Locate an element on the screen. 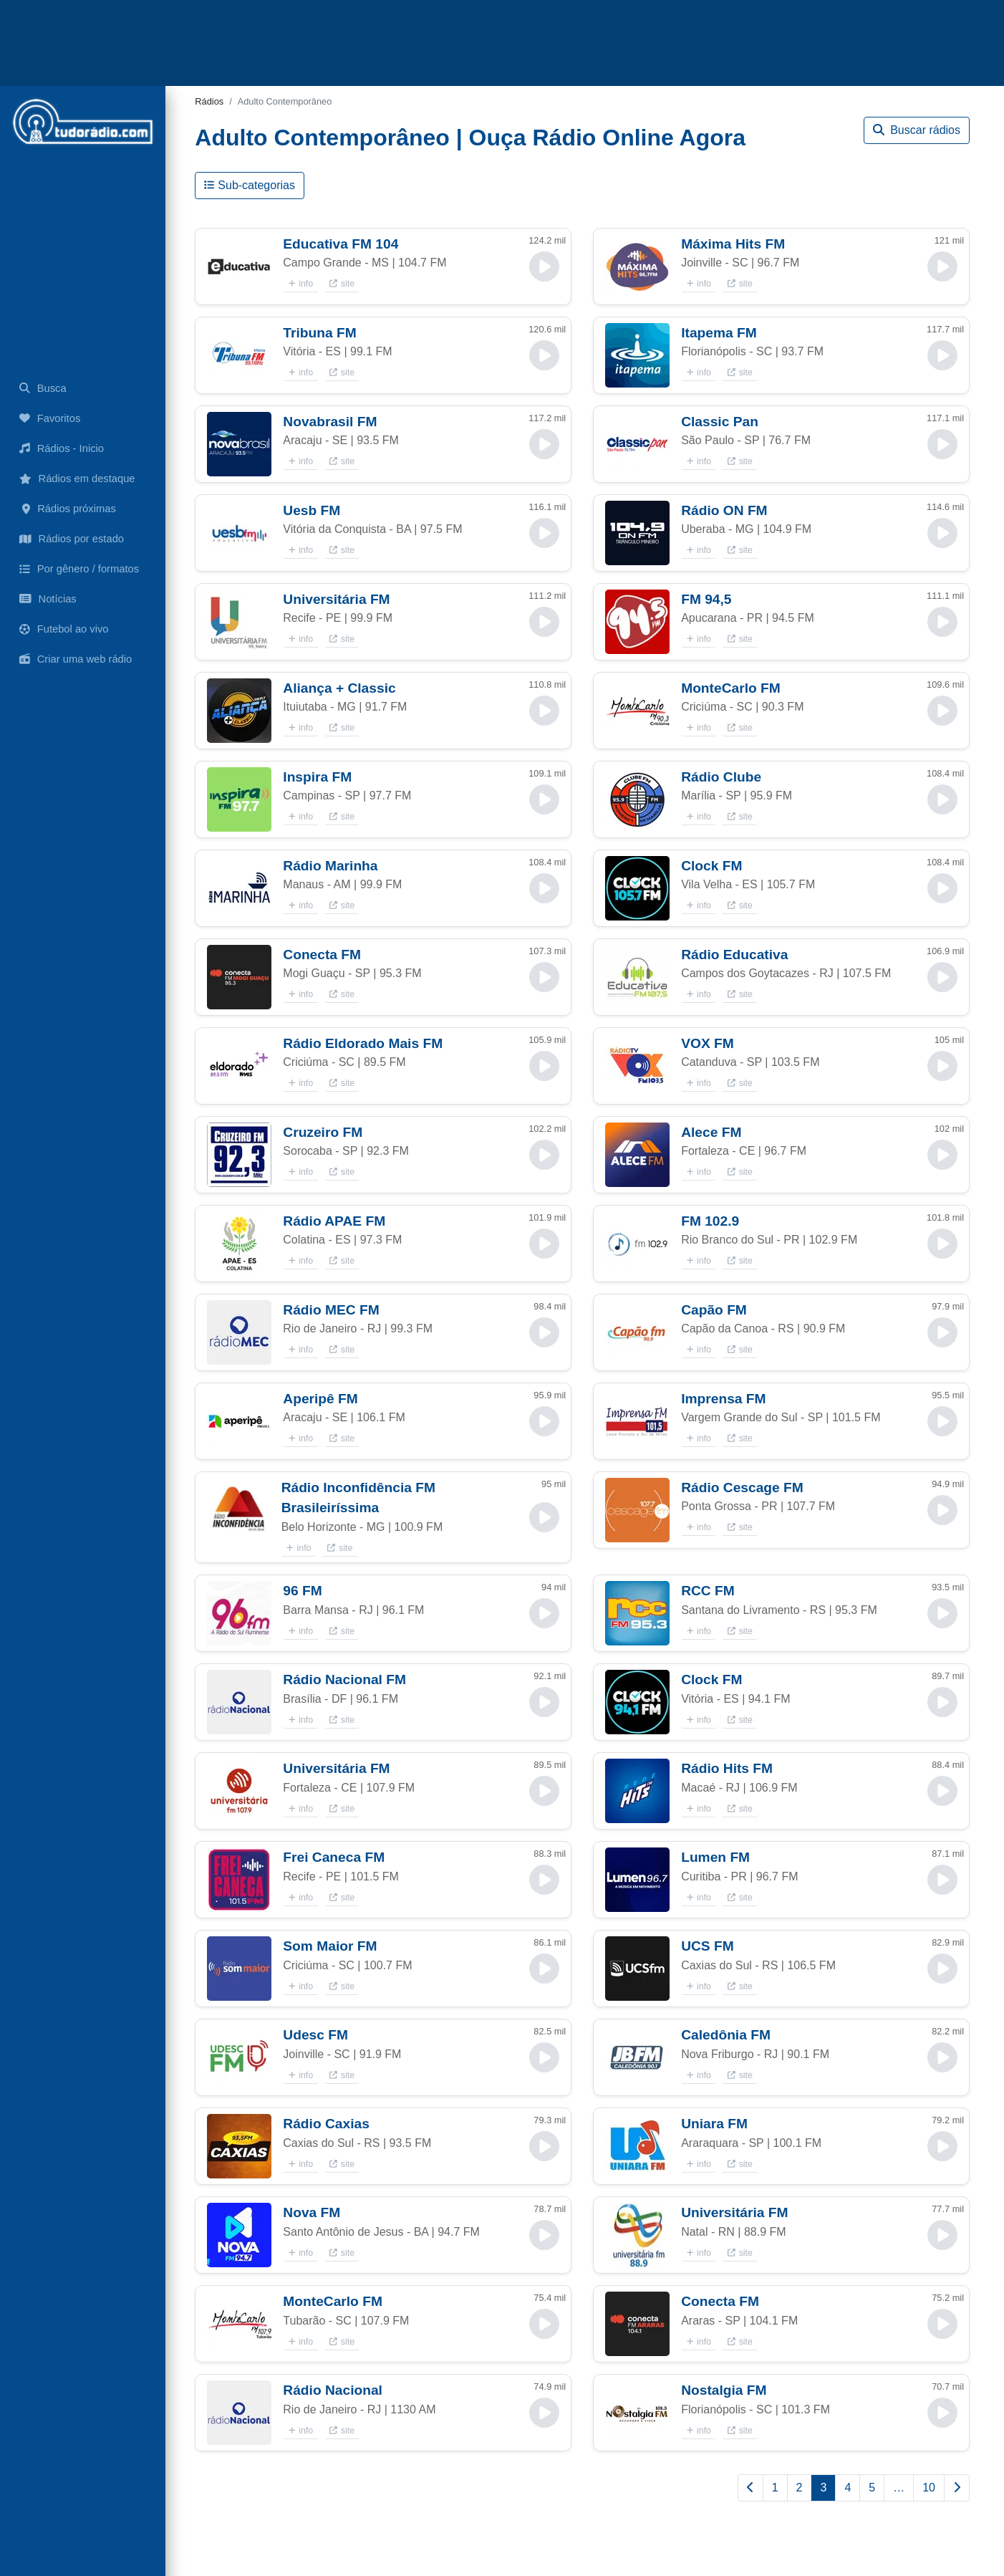  Rádio Nacional FM [button] is located at coordinates (344, 1679).